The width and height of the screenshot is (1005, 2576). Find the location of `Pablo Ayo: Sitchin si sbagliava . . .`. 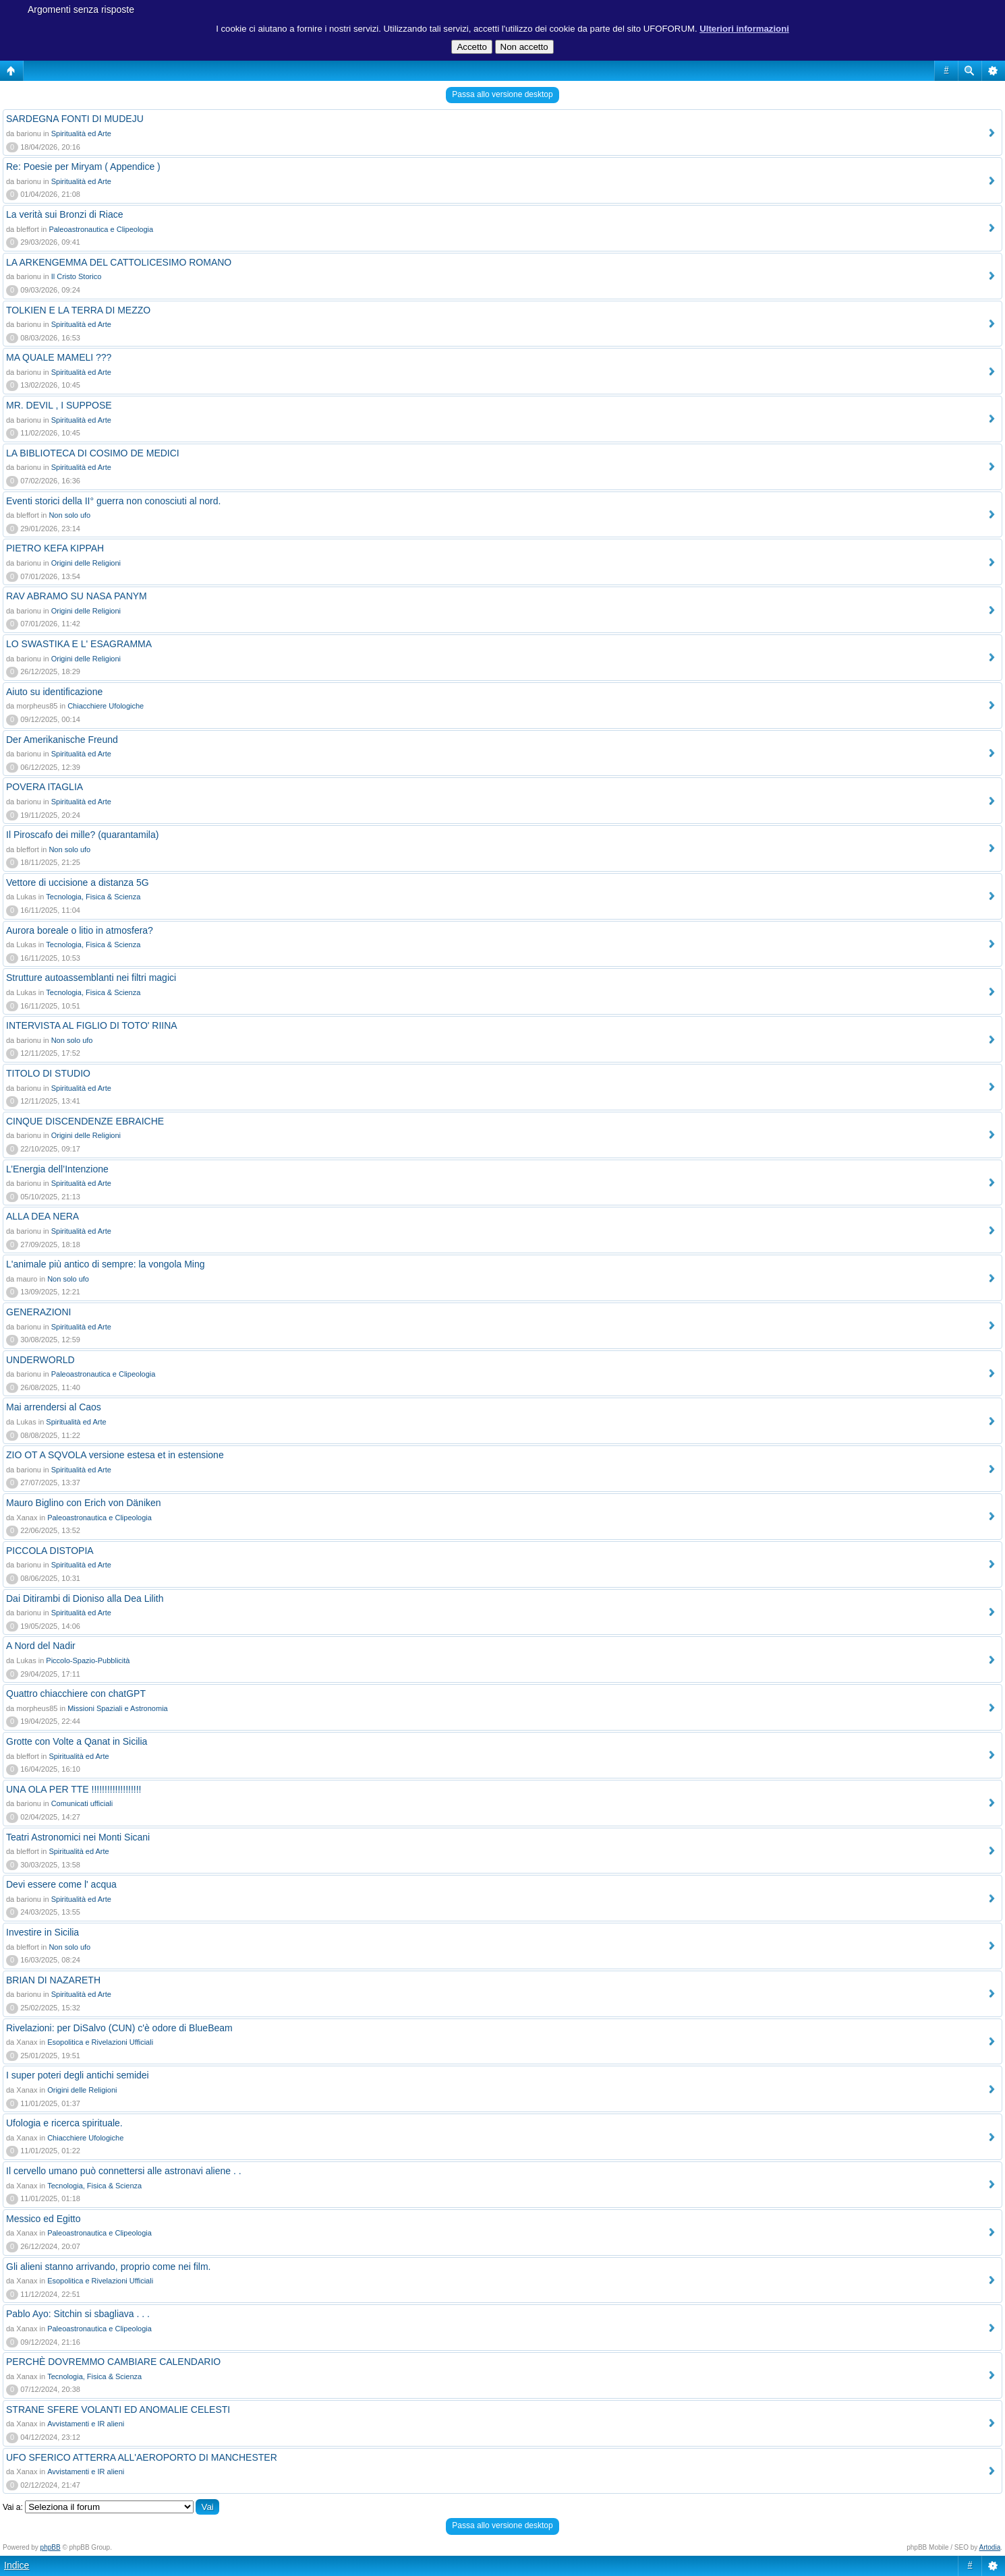

Pablo Ayo: Sitchin si sbagliava . . . is located at coordinates (78, 2313).